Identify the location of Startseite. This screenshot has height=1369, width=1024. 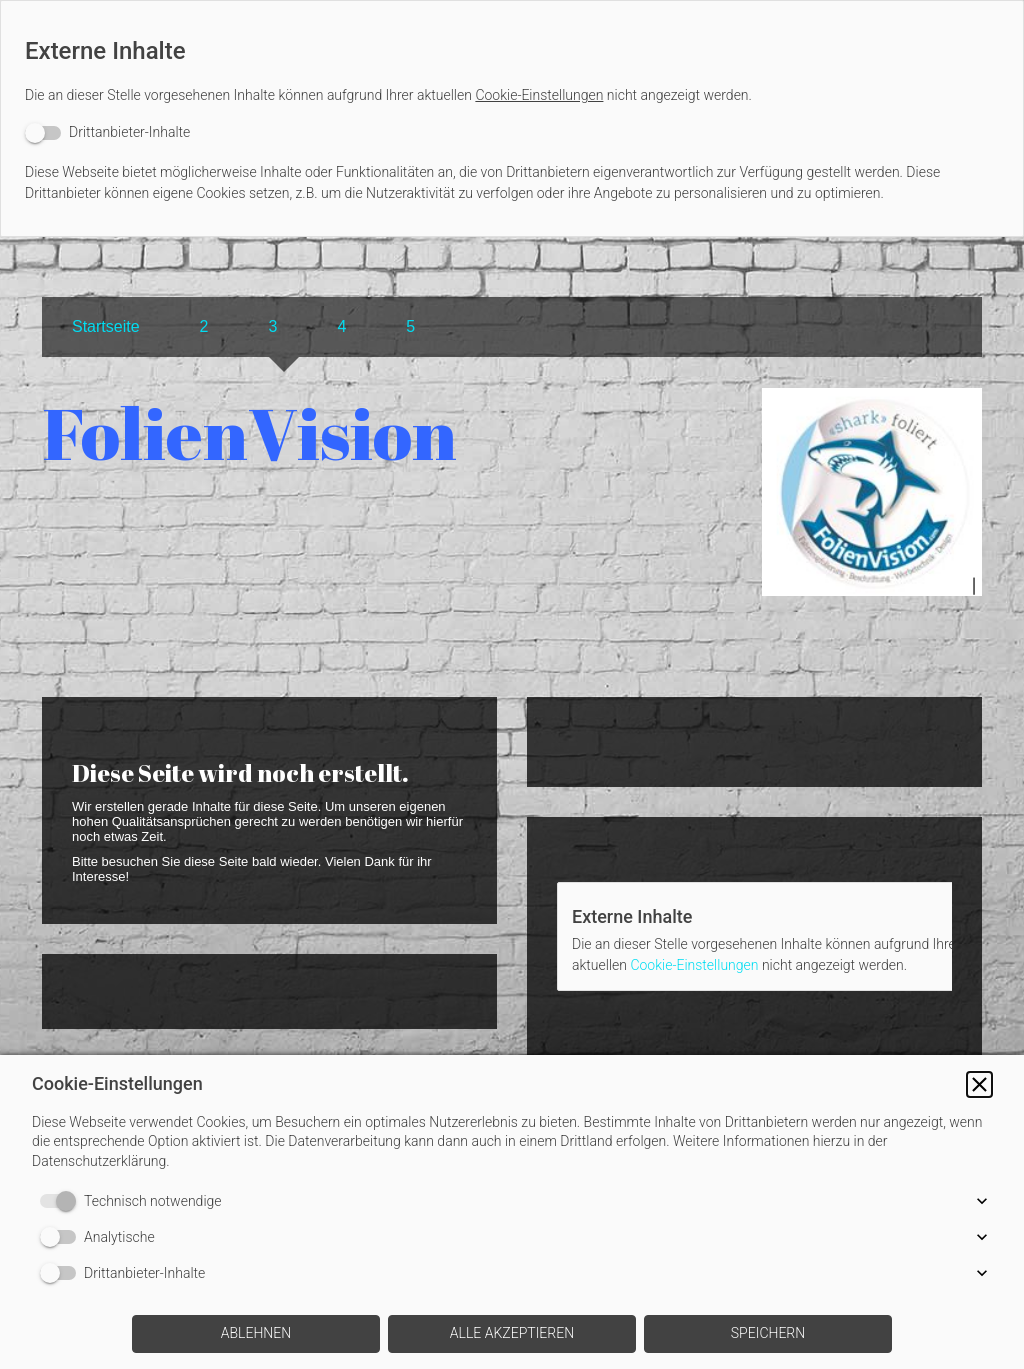
(106, 326).